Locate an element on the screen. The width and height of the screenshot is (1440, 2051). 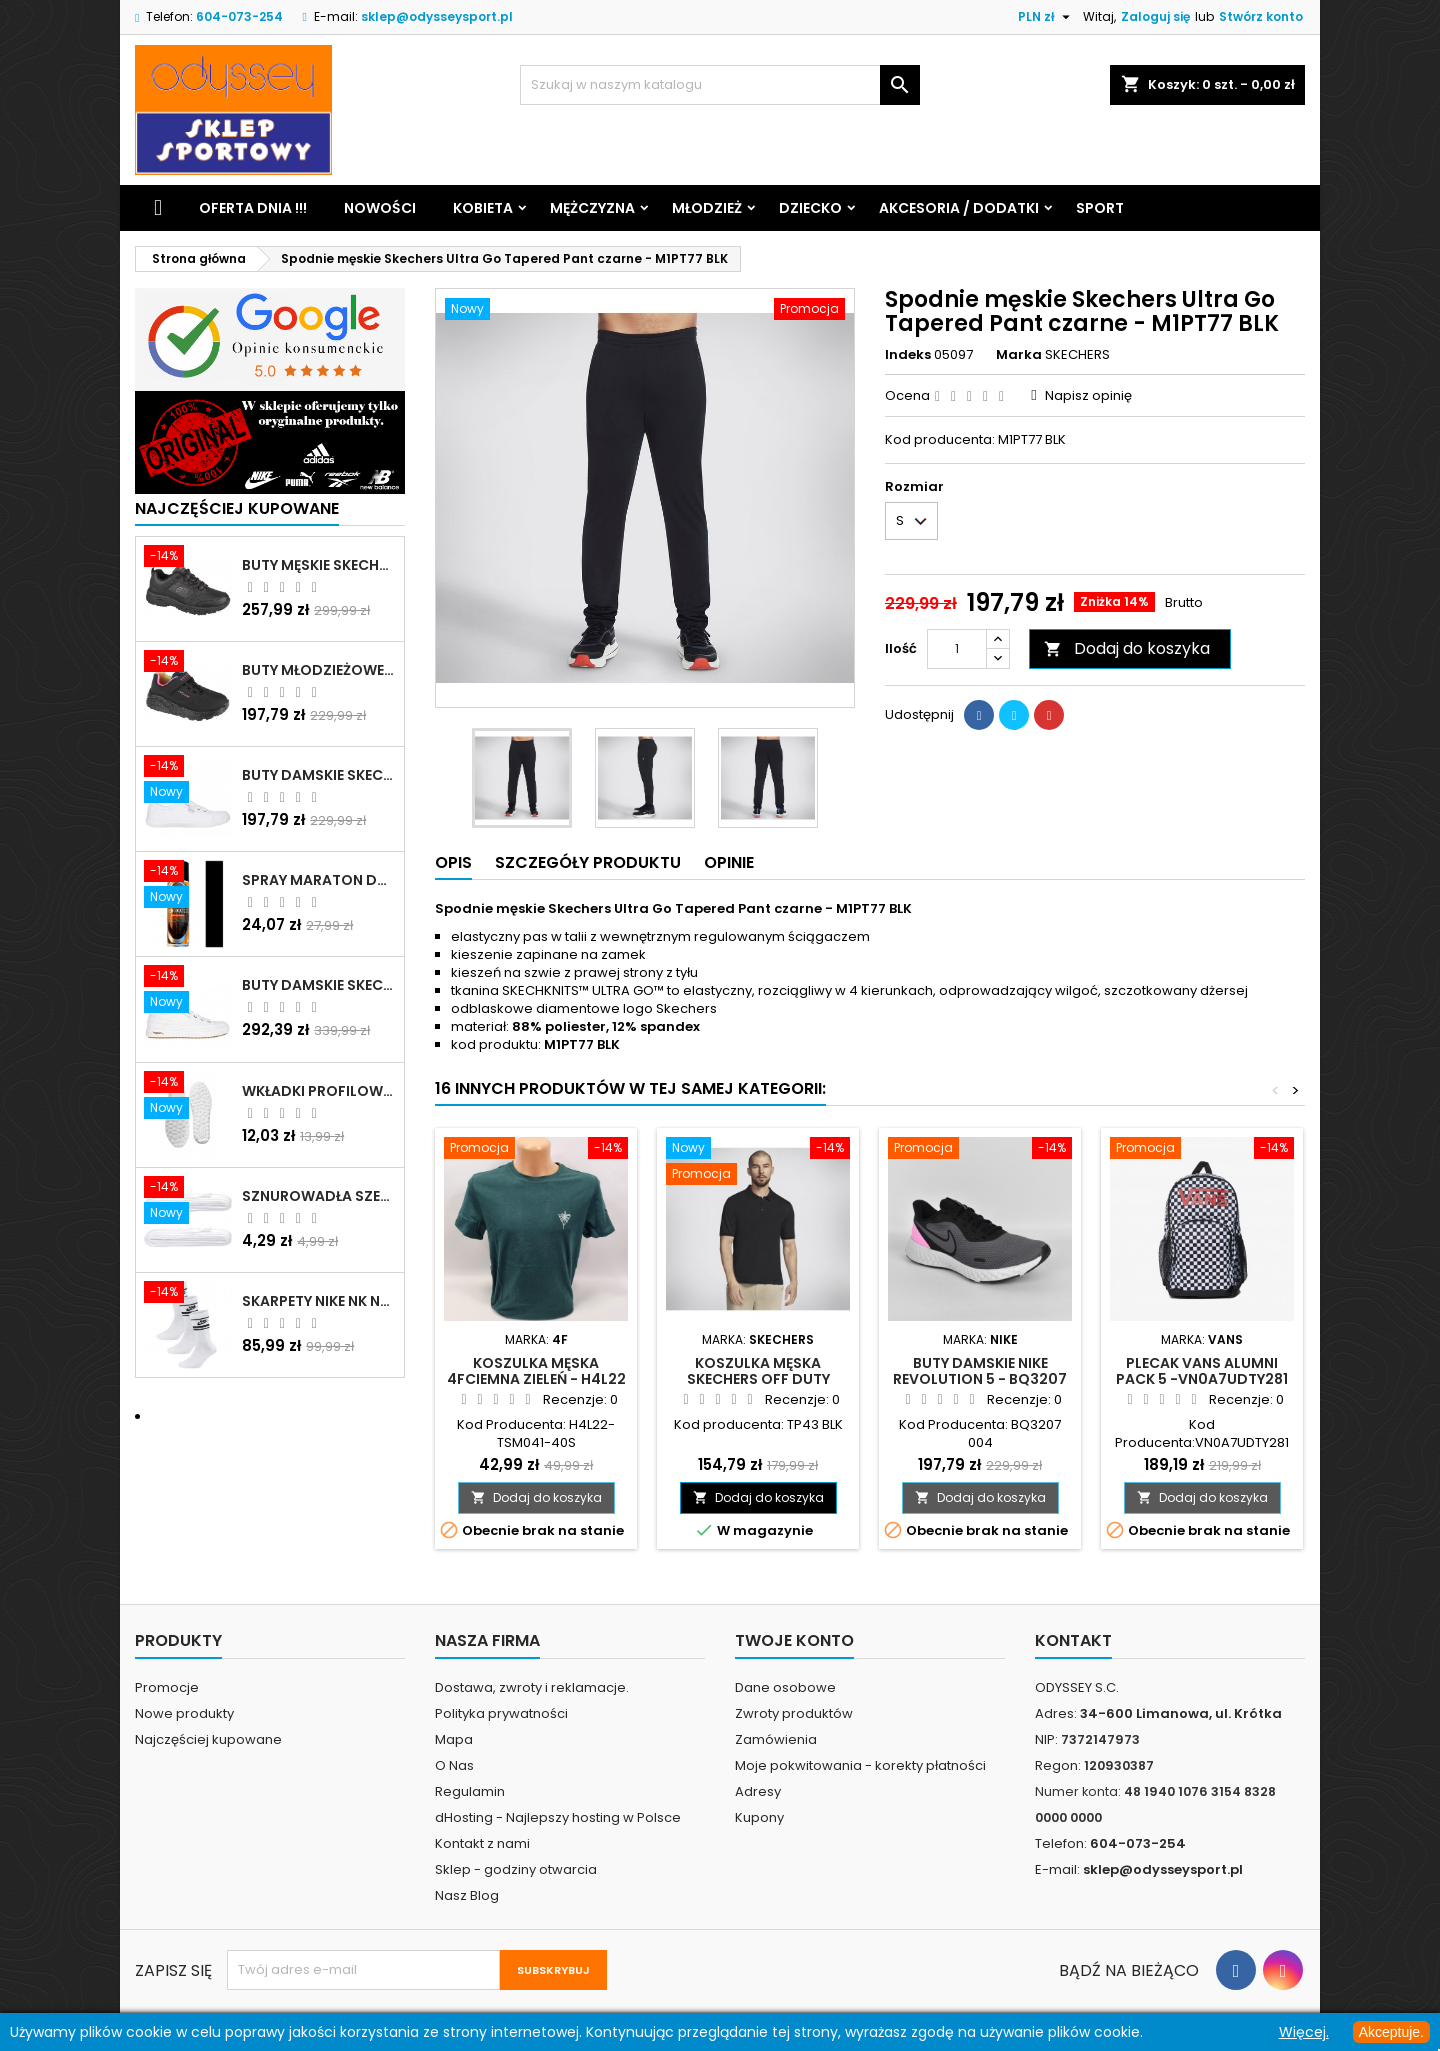
Buty damskie Skechers BOBS B Cute białe - 33492 WHT is located at coordinates (319, 775).